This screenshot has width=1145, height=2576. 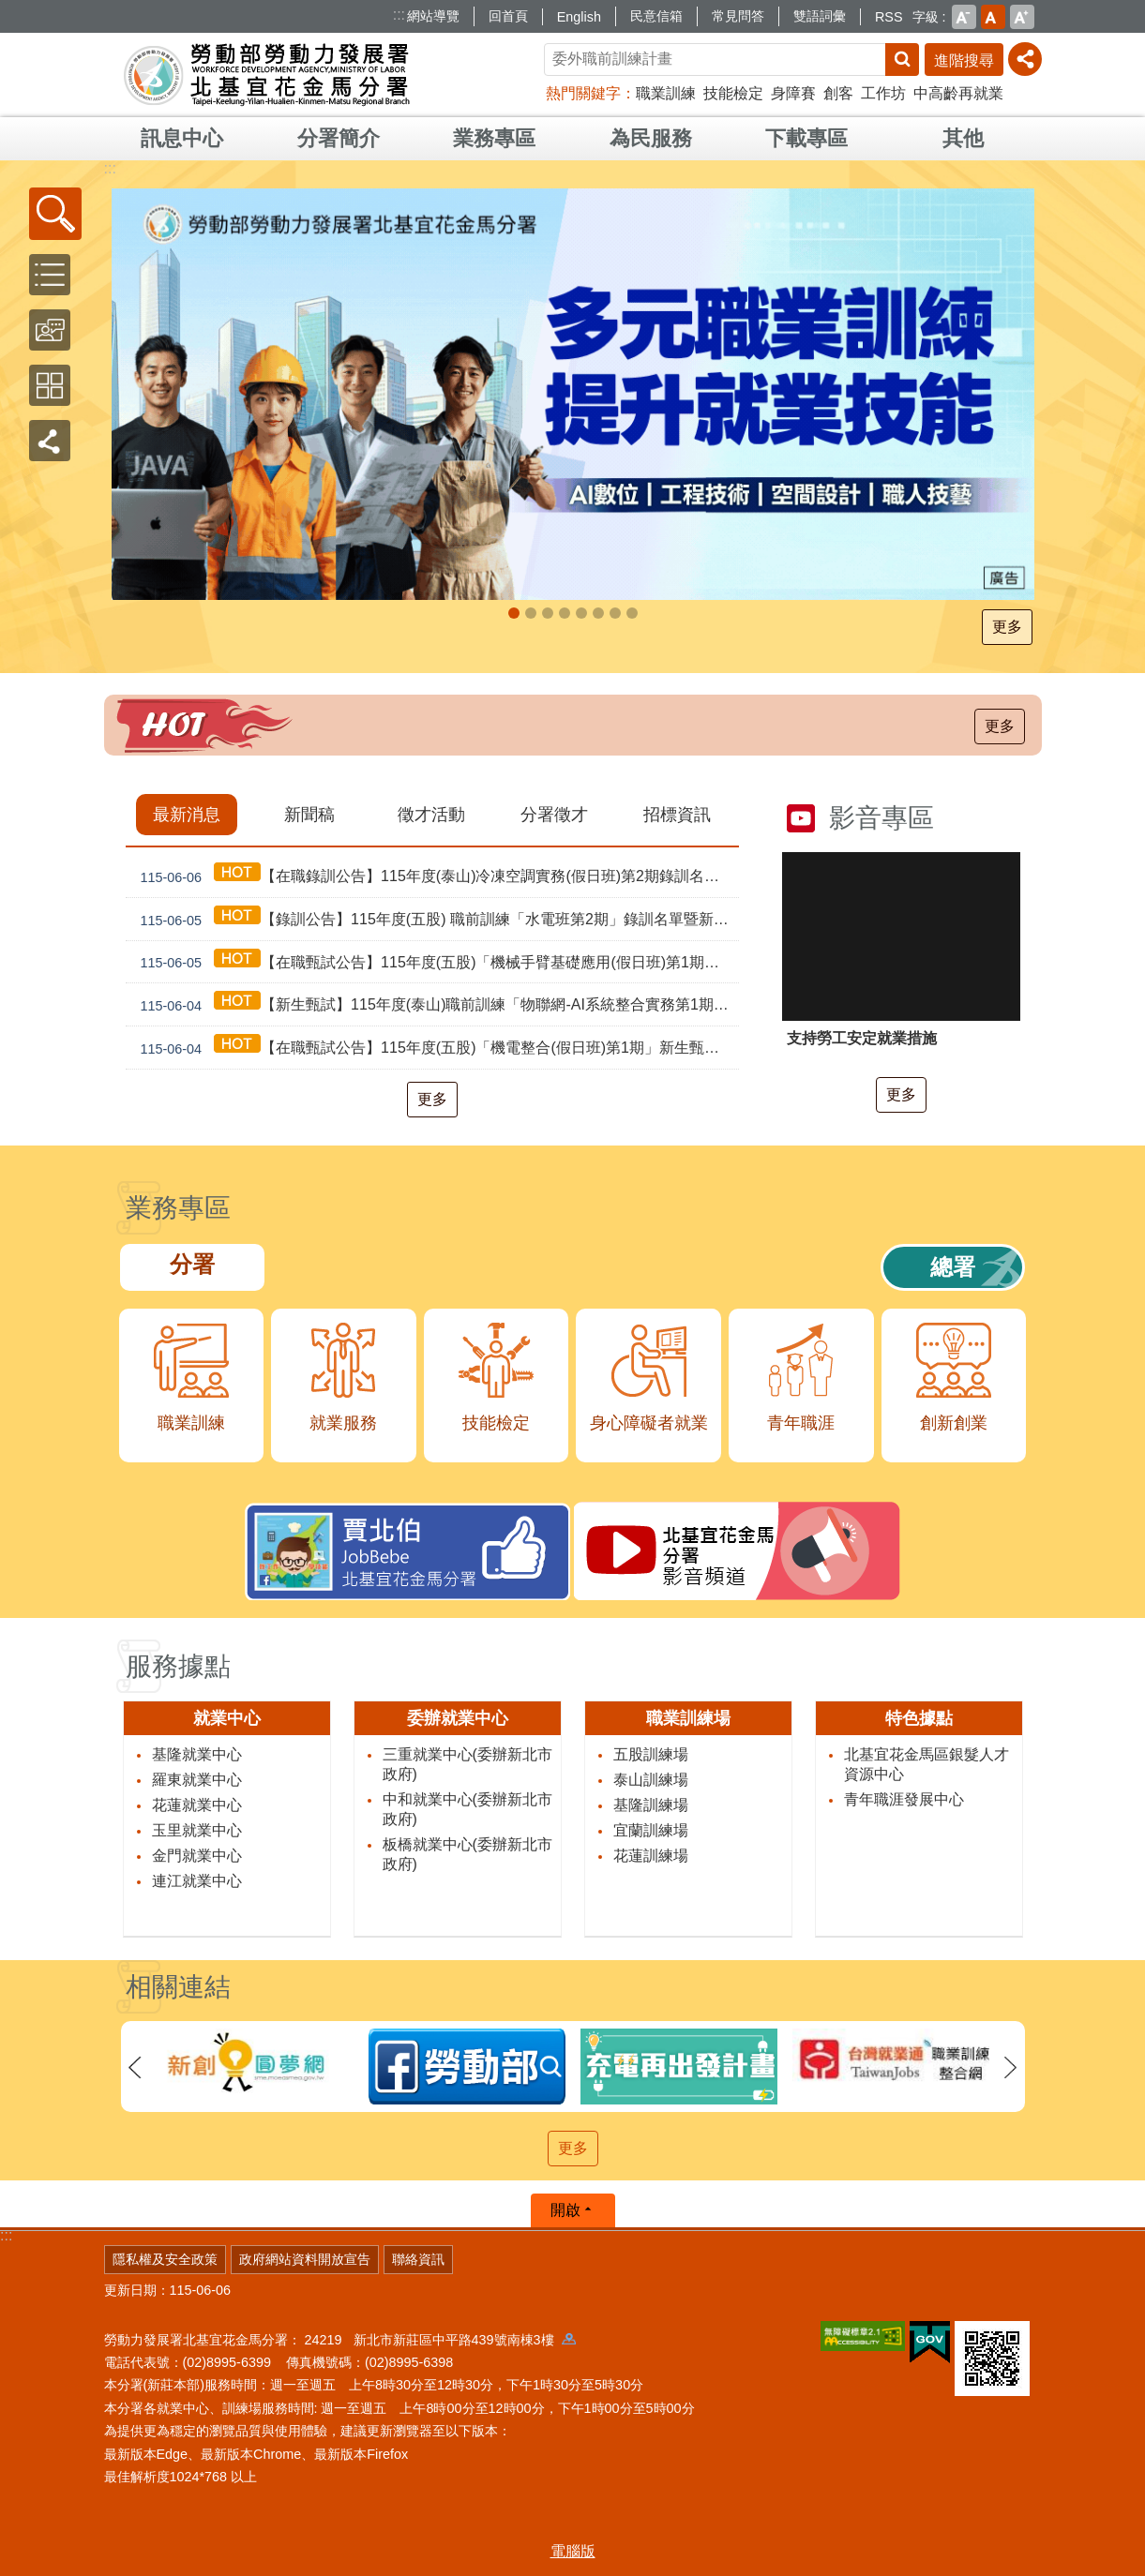 I want to click on 宜蘭訓練場, so click(x=650, y=1830).